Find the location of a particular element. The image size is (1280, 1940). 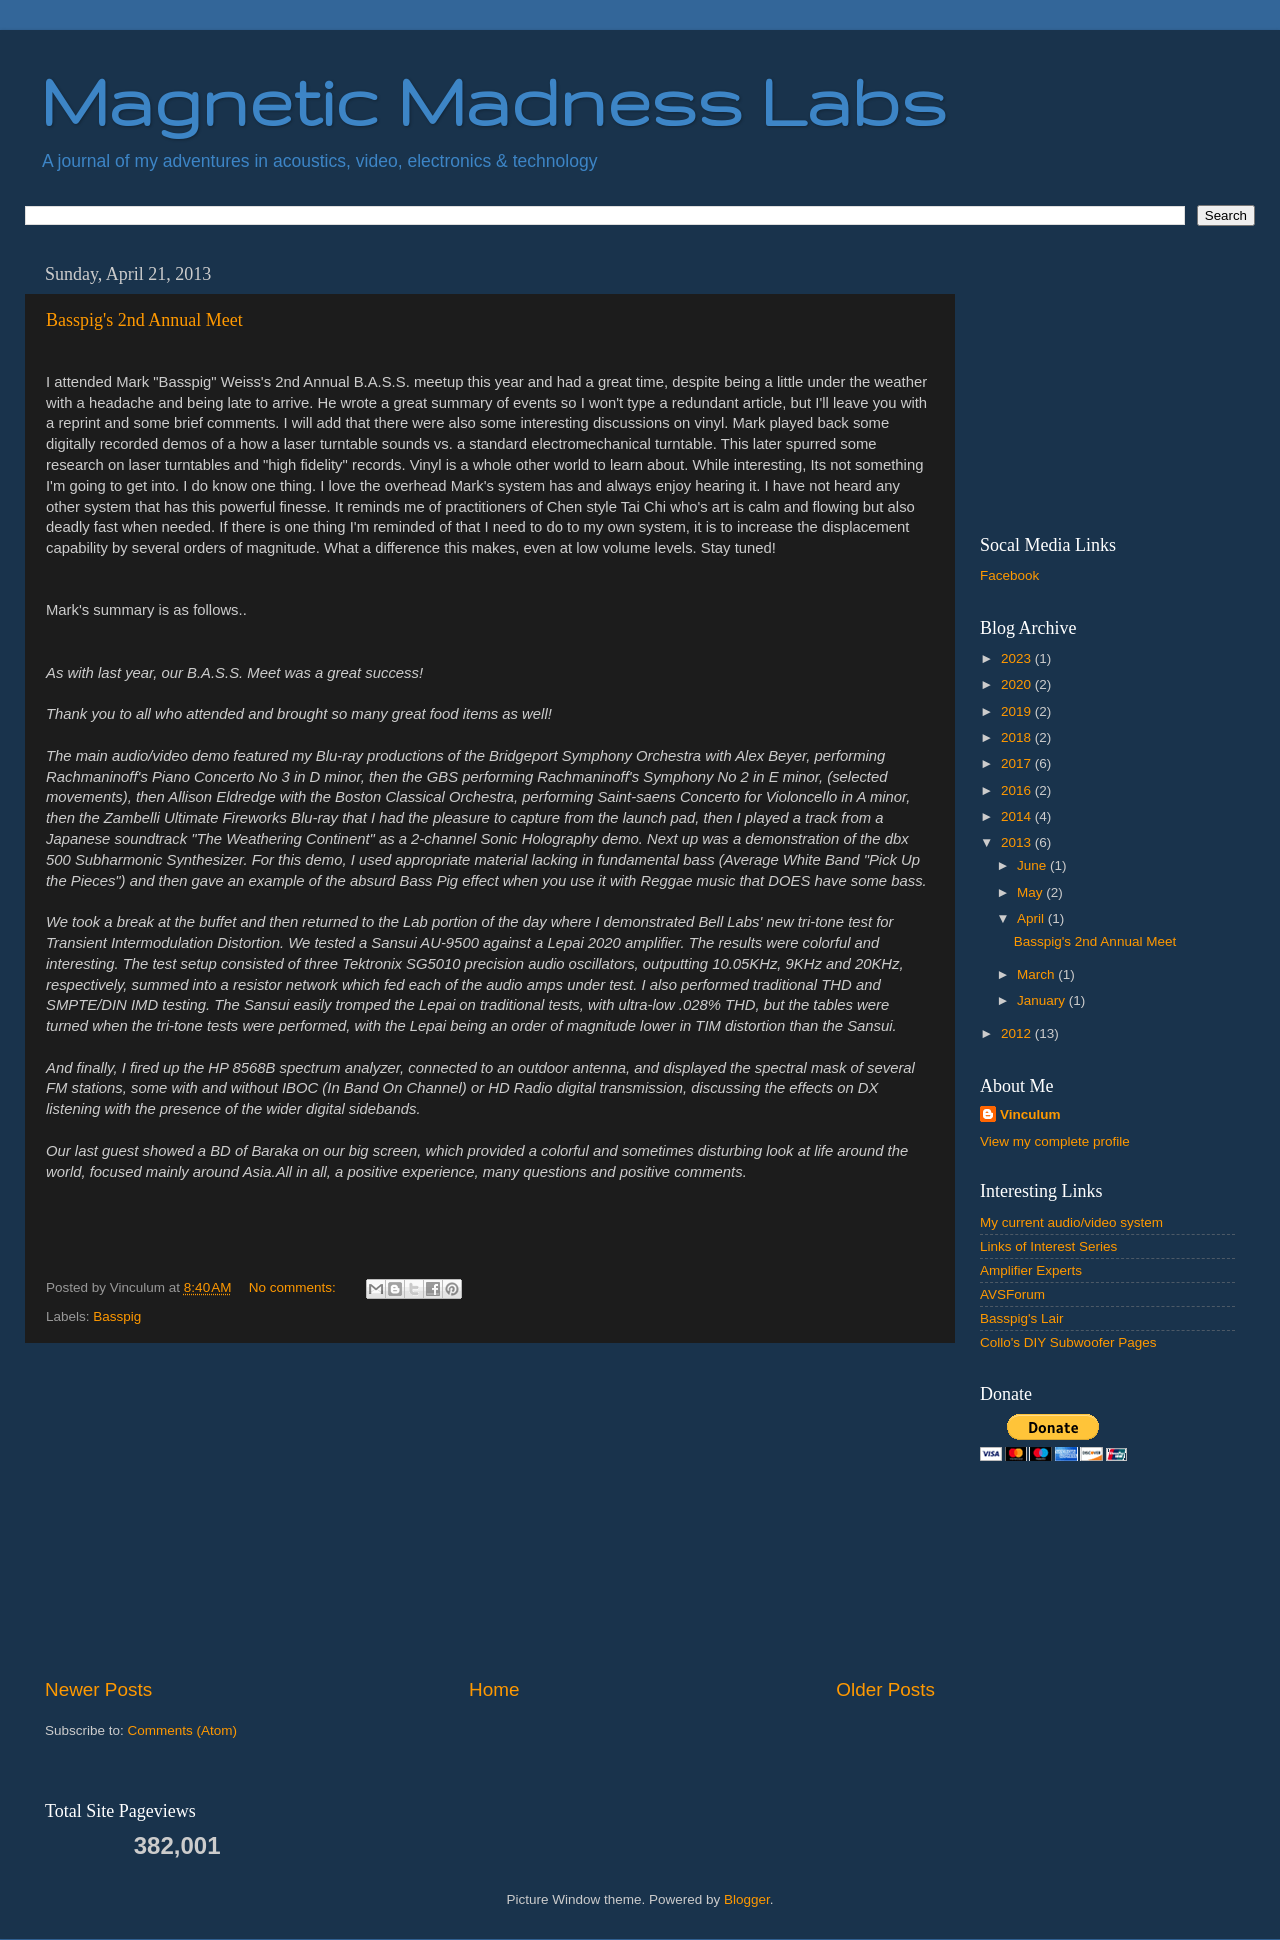

2012 is located at coordinates (1018, 1033).